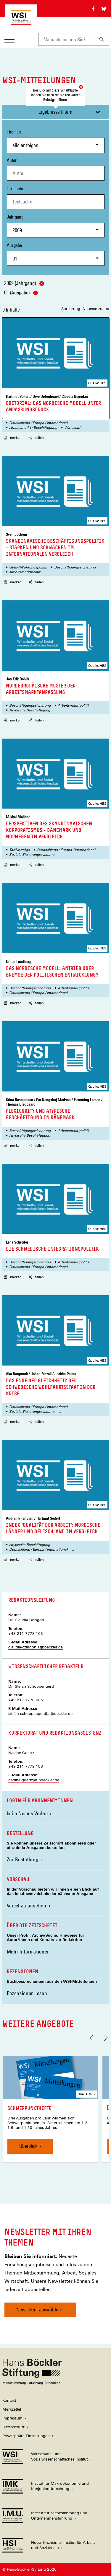 The width and height of the screenshot is (111, 2576). Describe the element at coordinates (32, 2383) in the screenshot. I see `[Hans Böckler Stiftung]` at that location.